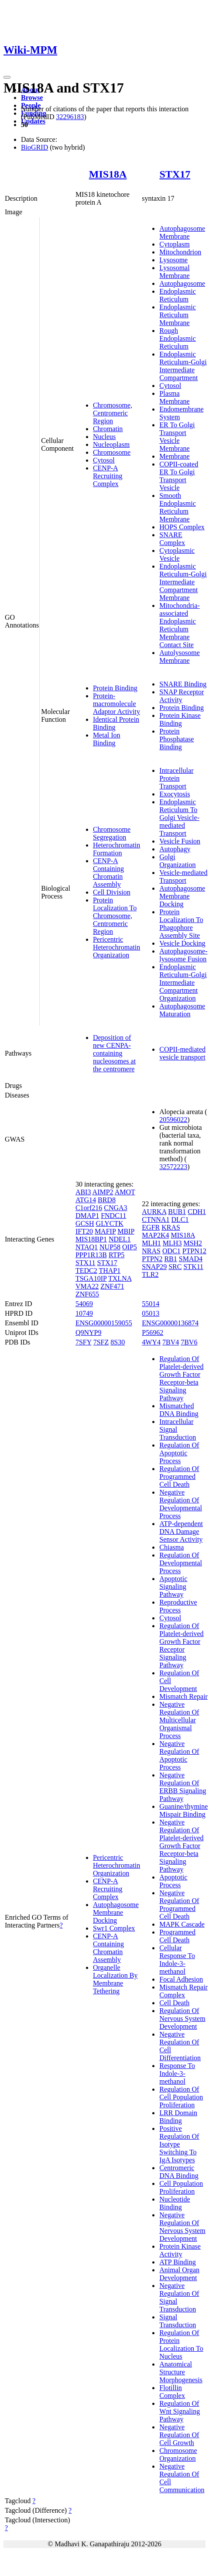 The height and width of the screenshot is (2576, 209). I want to click on ATP-dependent DNA Damage Sensor Activity, so click(181, 1531).